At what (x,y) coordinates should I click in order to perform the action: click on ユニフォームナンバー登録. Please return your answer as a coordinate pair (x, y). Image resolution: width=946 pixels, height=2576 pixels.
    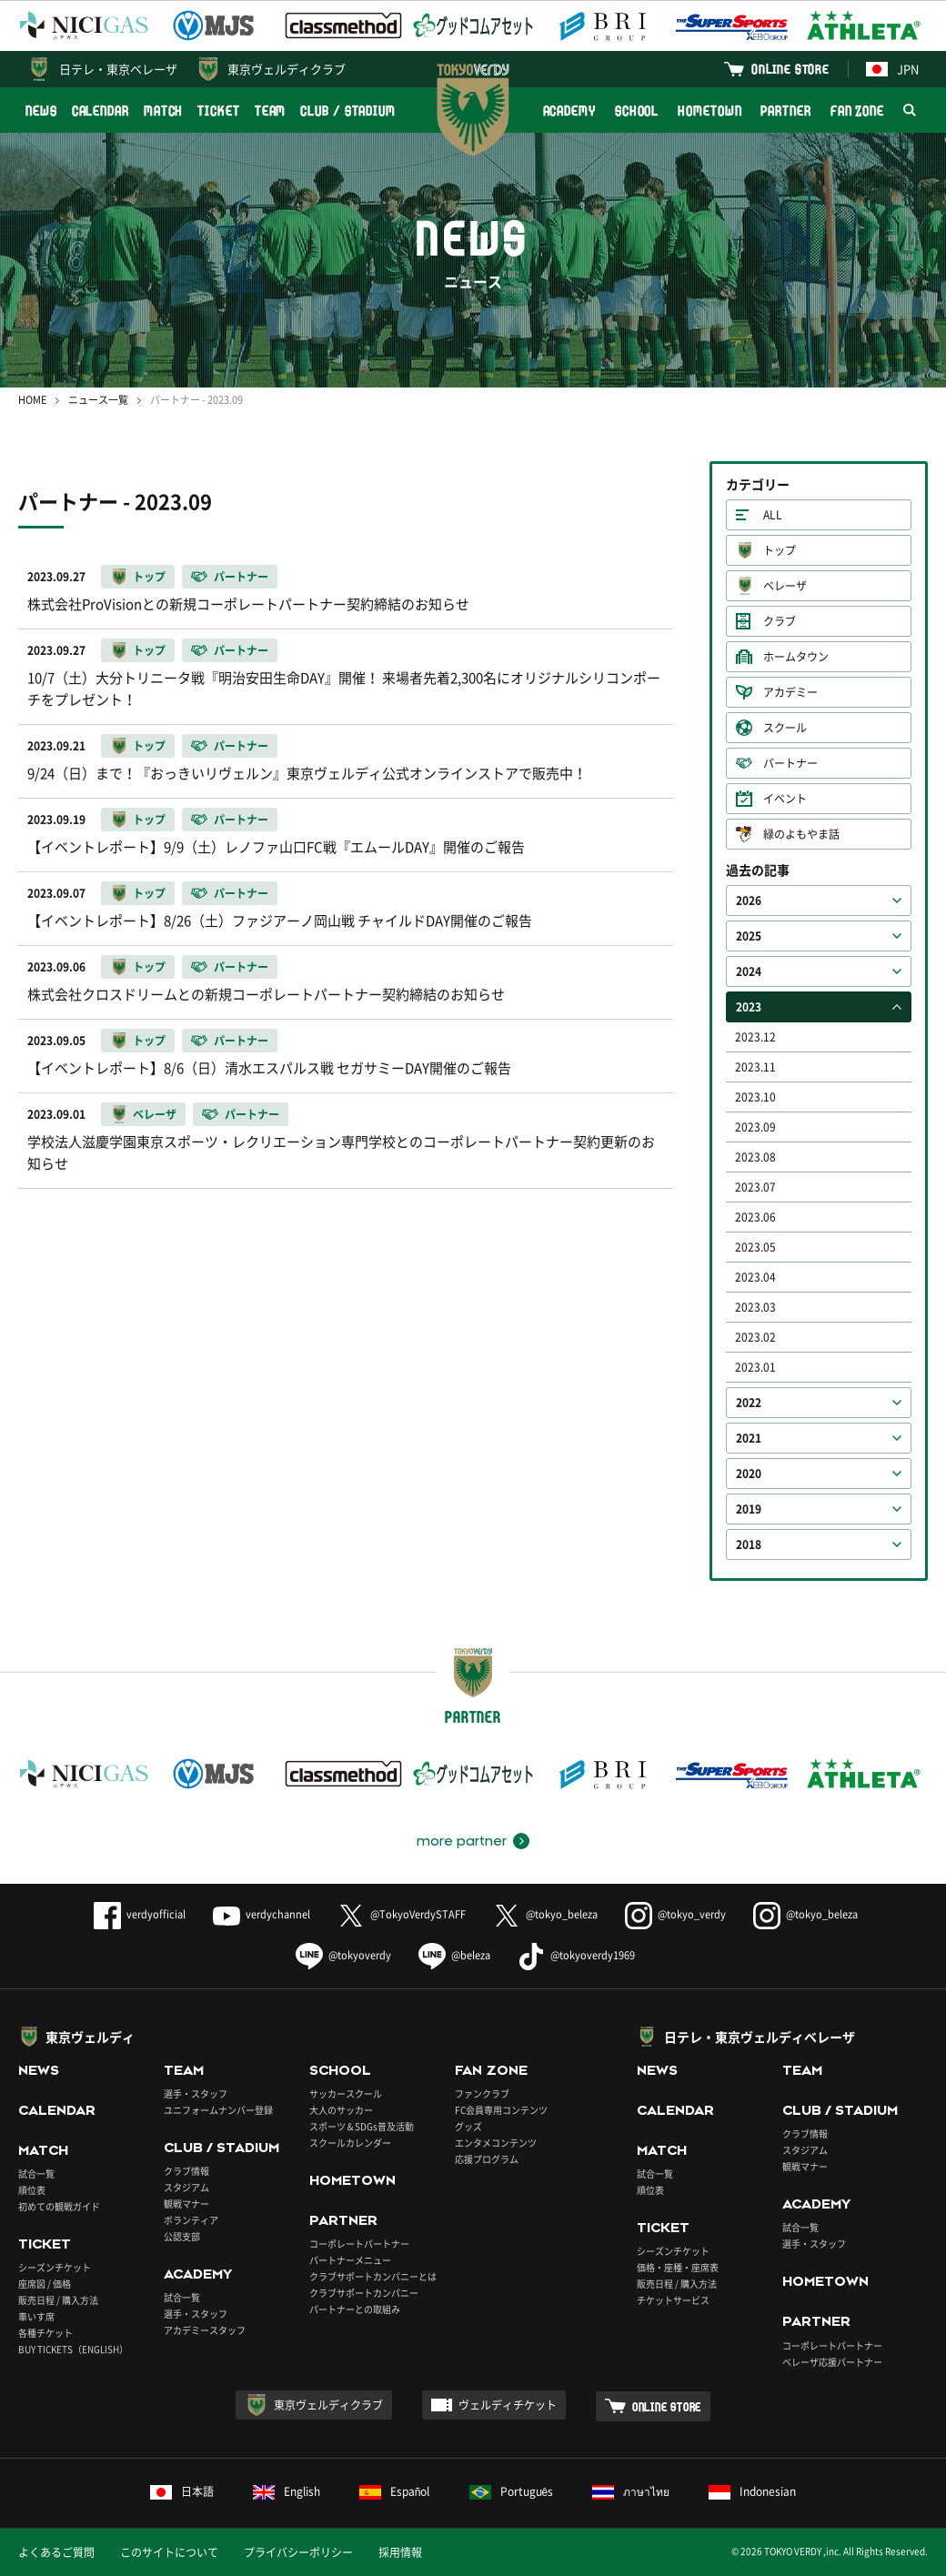
    Looking at the image, I should click on (218, 2110).